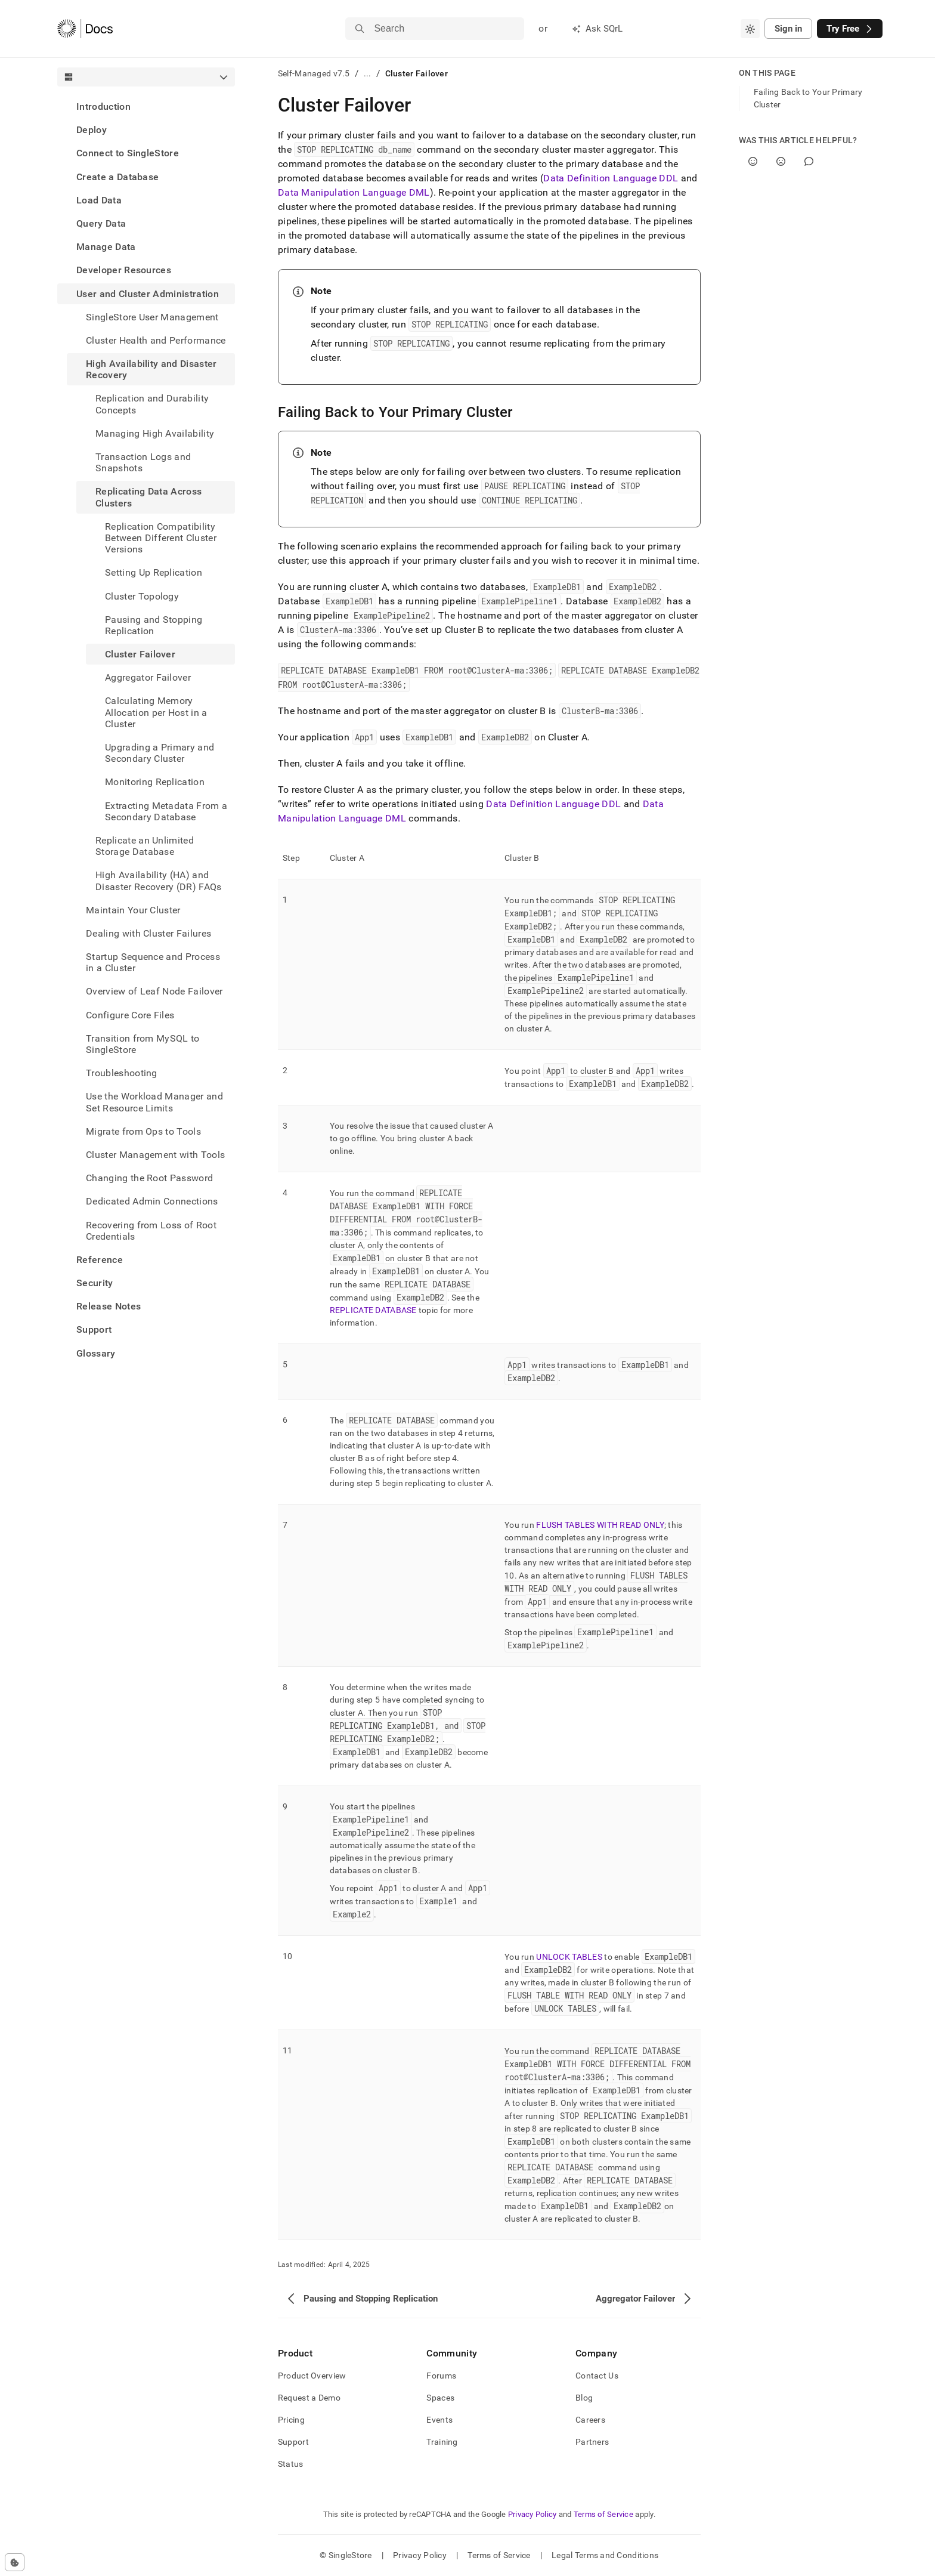 The height and width of the screenshot is (2576, 935). I want to click on Aggregator Failover [treeitem], so click(148, 677).